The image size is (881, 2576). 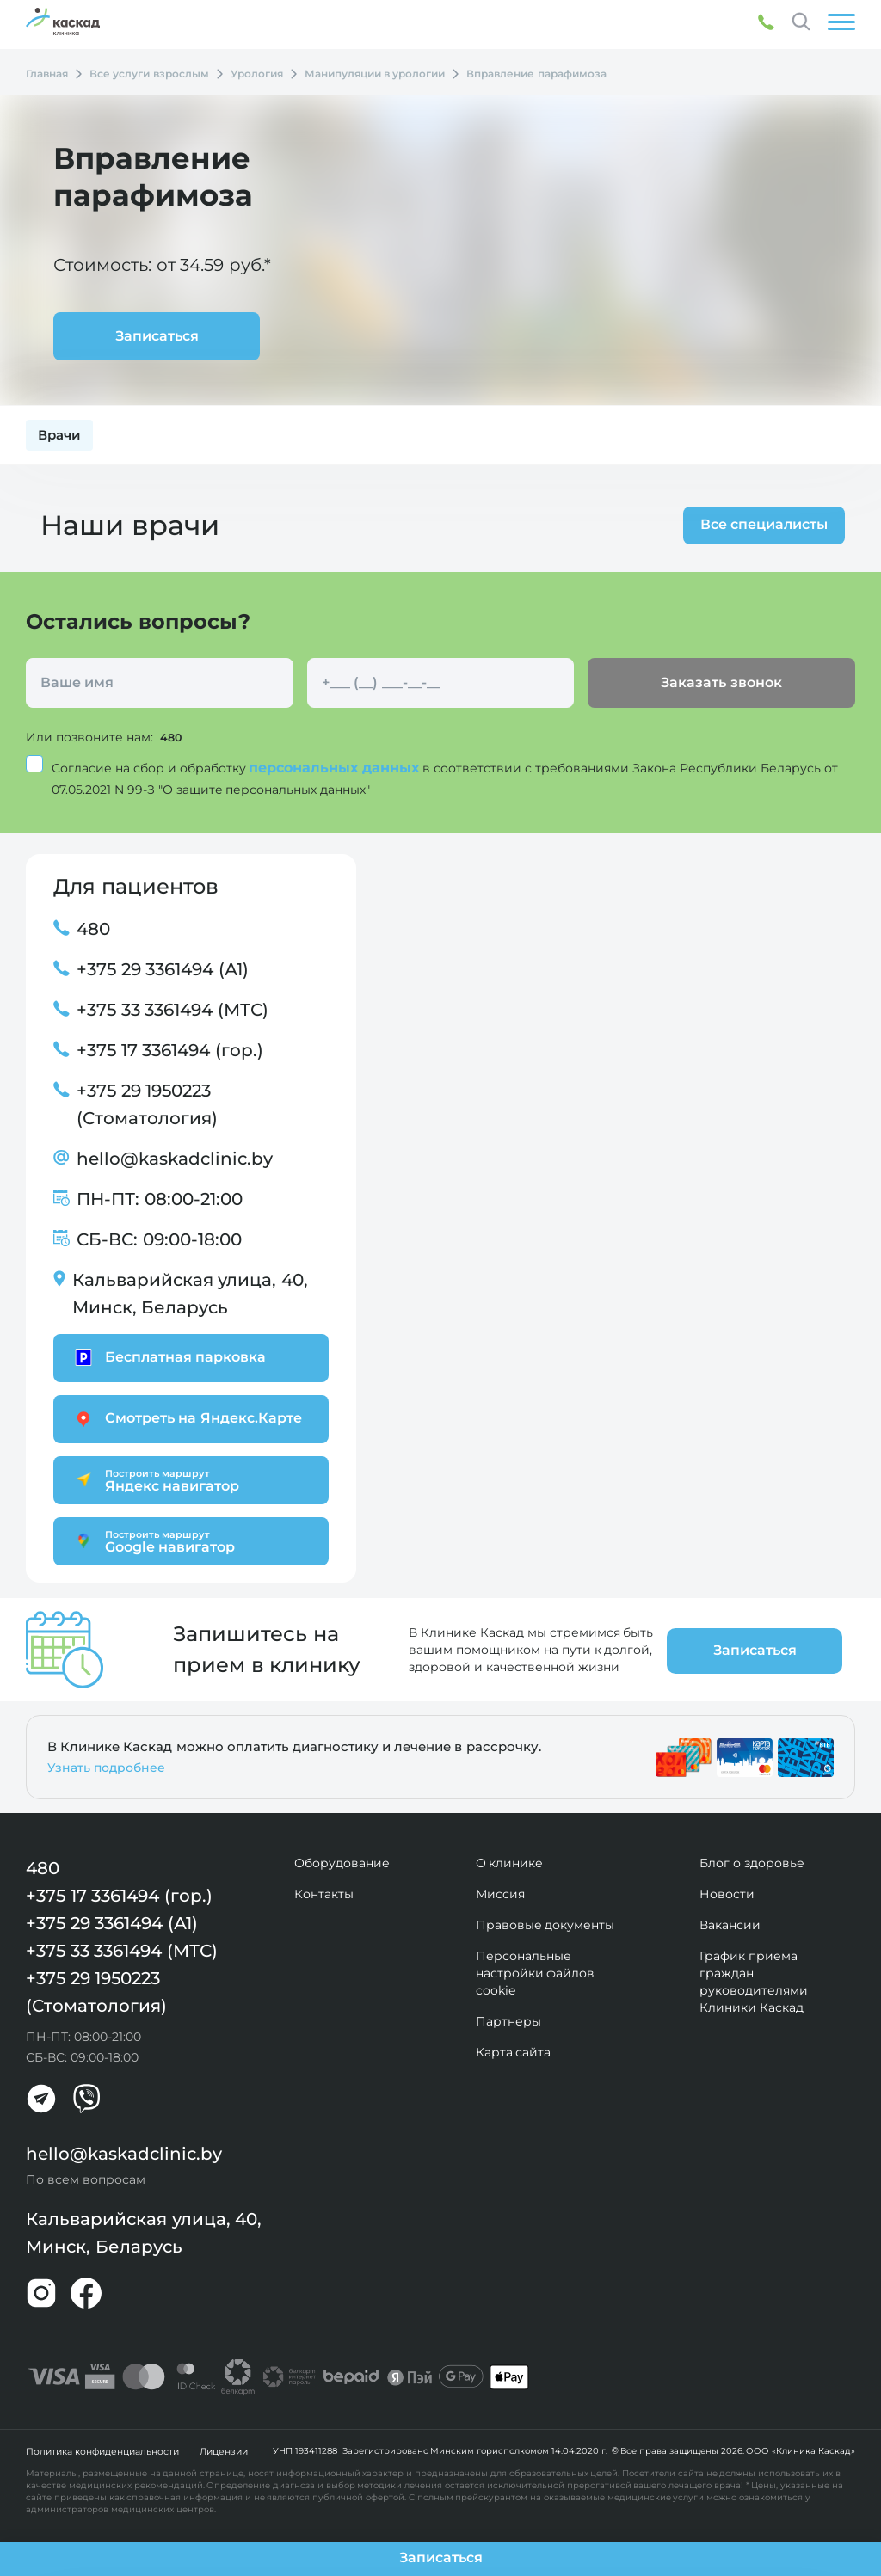 What do you see at coordinates (190, 1293) in the screenshot?
I see `Кальварийская улица, 40, Минск, Беларусь` at bounding box center [190, 1293].